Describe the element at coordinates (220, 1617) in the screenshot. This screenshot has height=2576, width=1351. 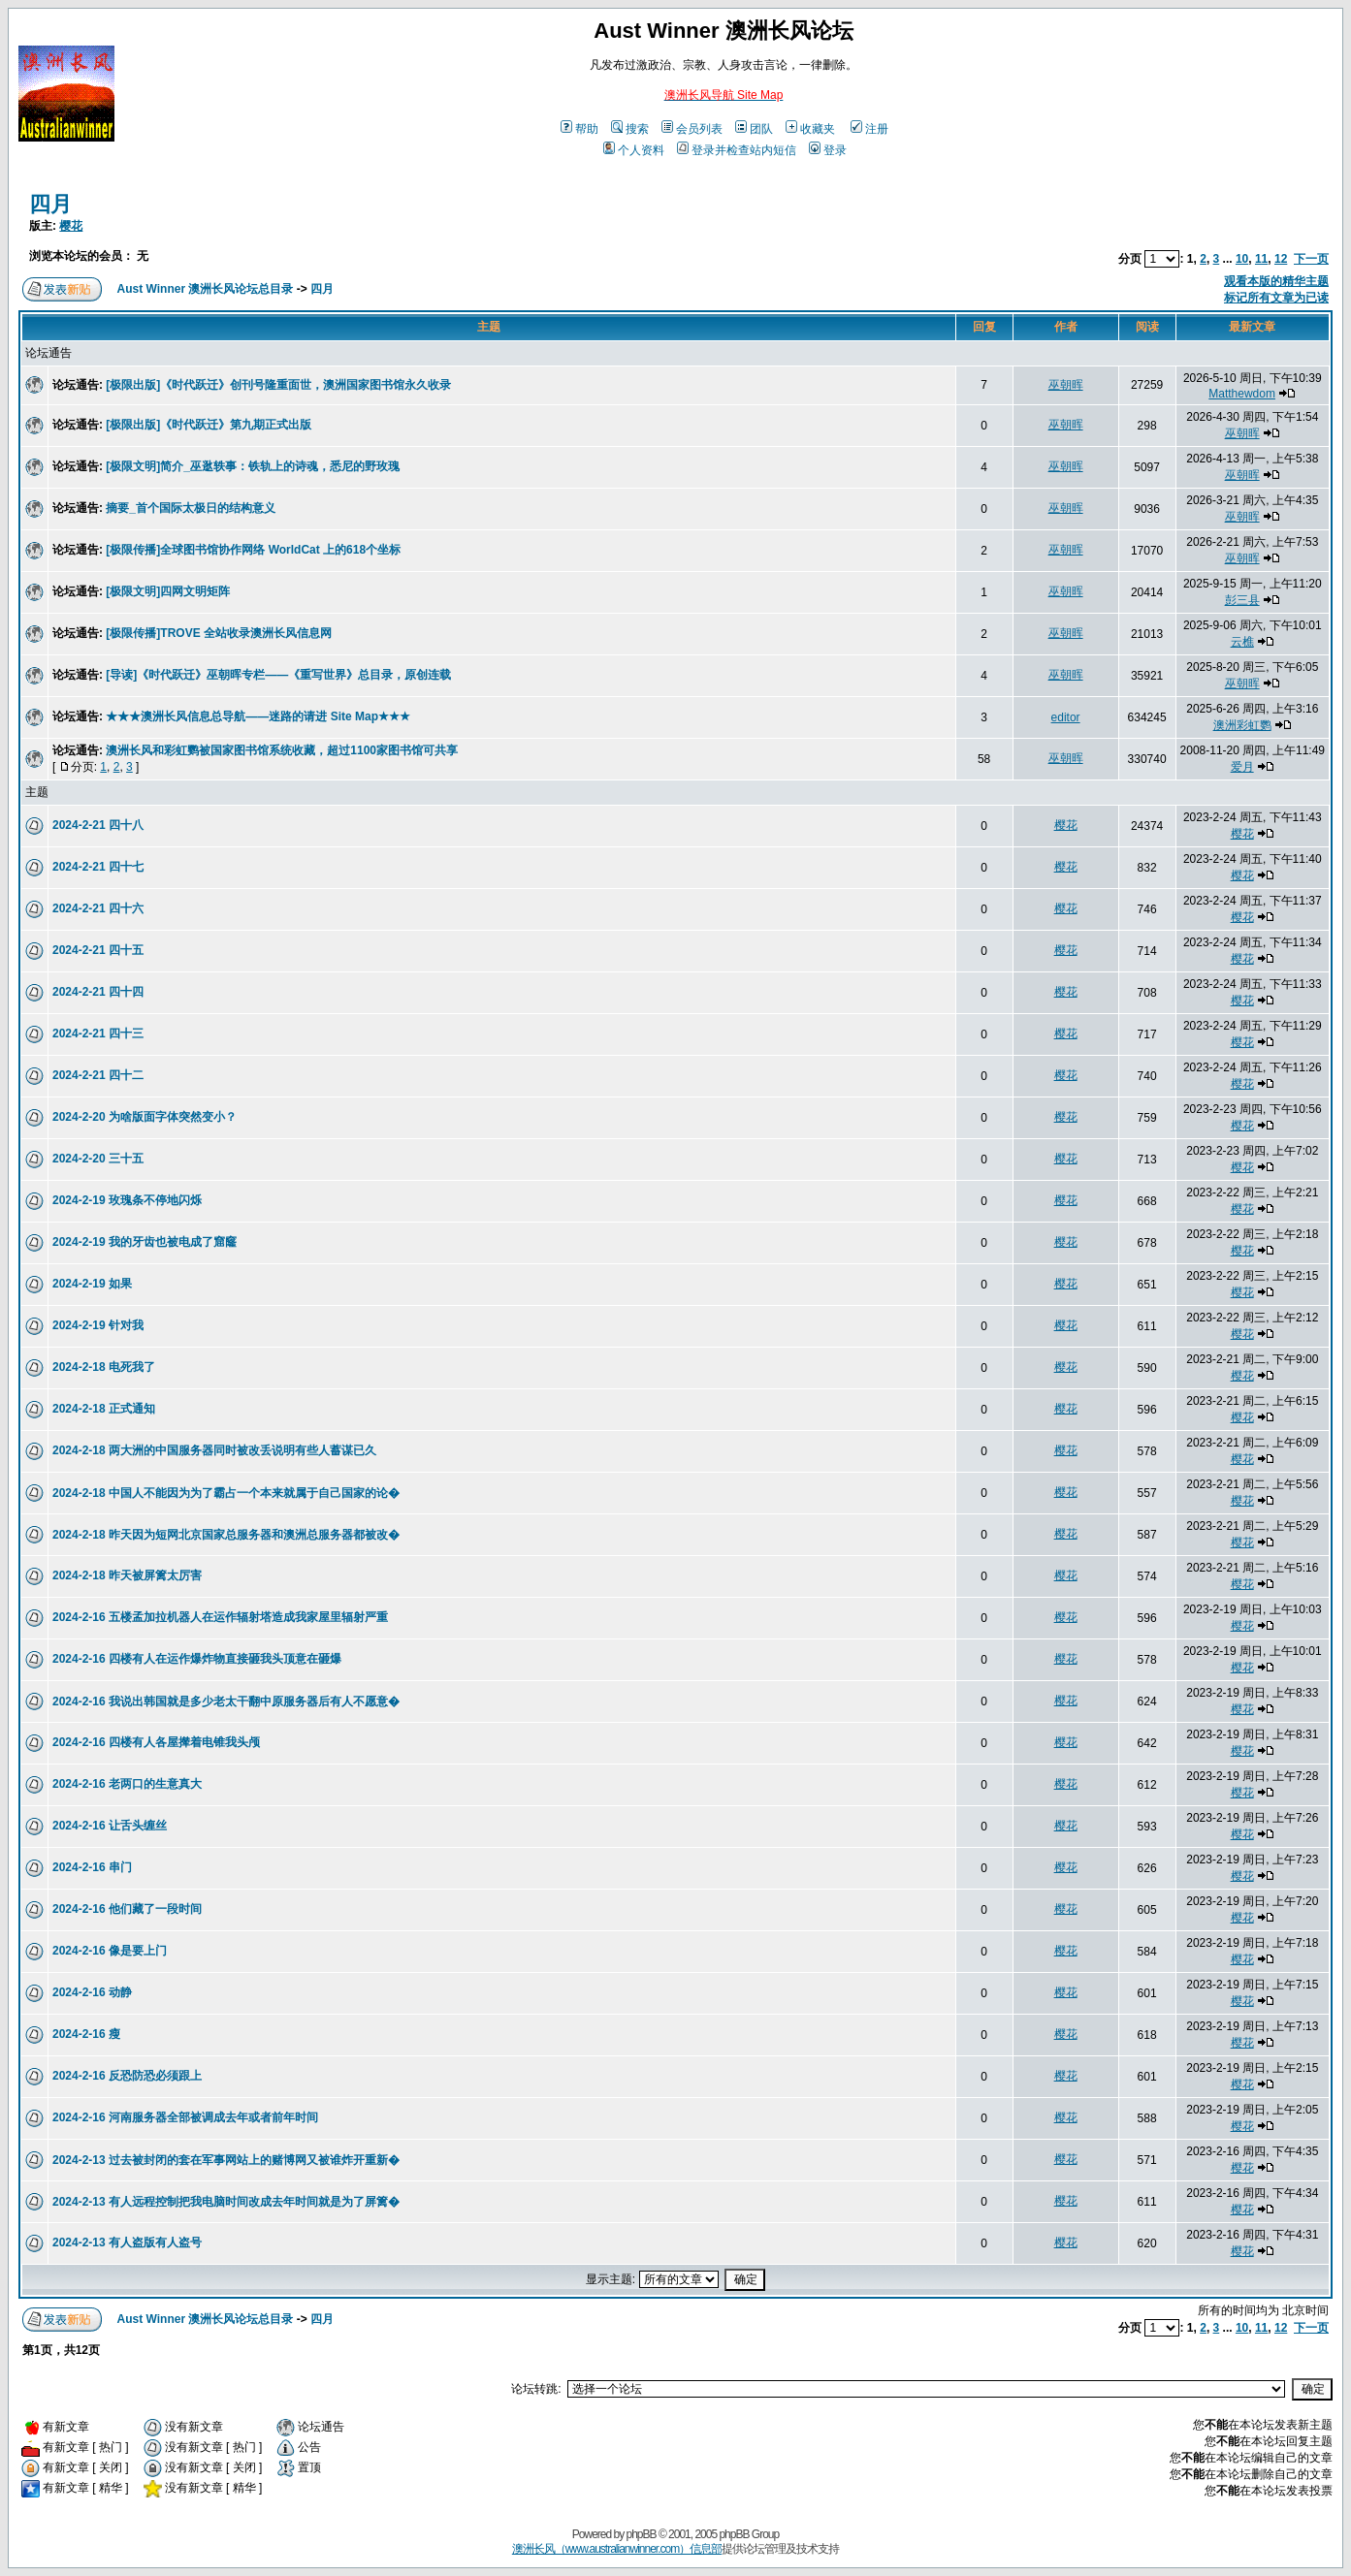
I see `2024-2-16 五楼孟加拉机器人在运作辐射塔造成我家屋里辐射严重` at that location.